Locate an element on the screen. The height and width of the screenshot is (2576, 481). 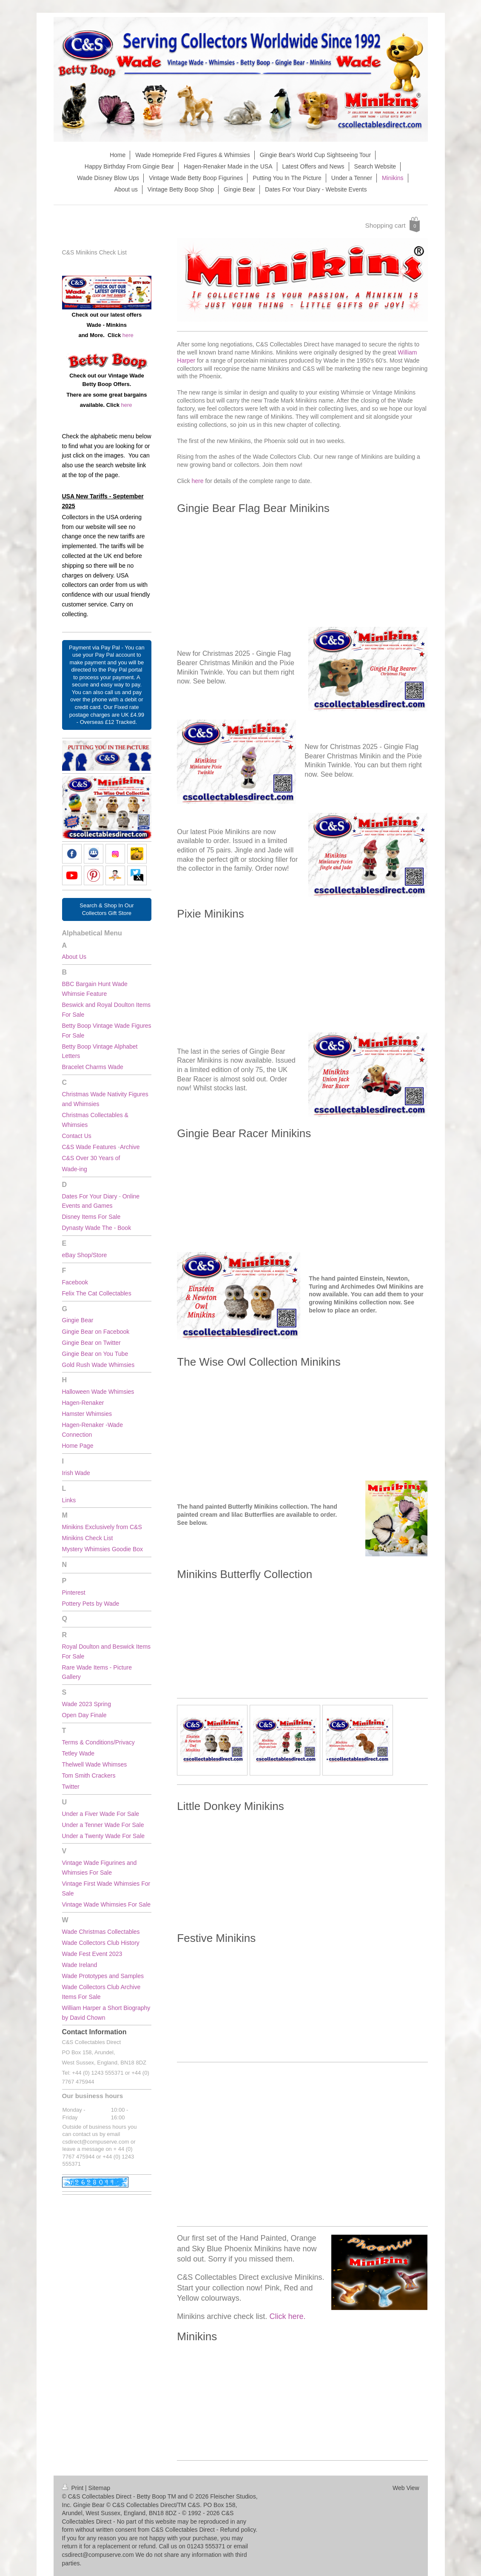
C&S Over 30 Years of is located at coordinates (91, 1158).